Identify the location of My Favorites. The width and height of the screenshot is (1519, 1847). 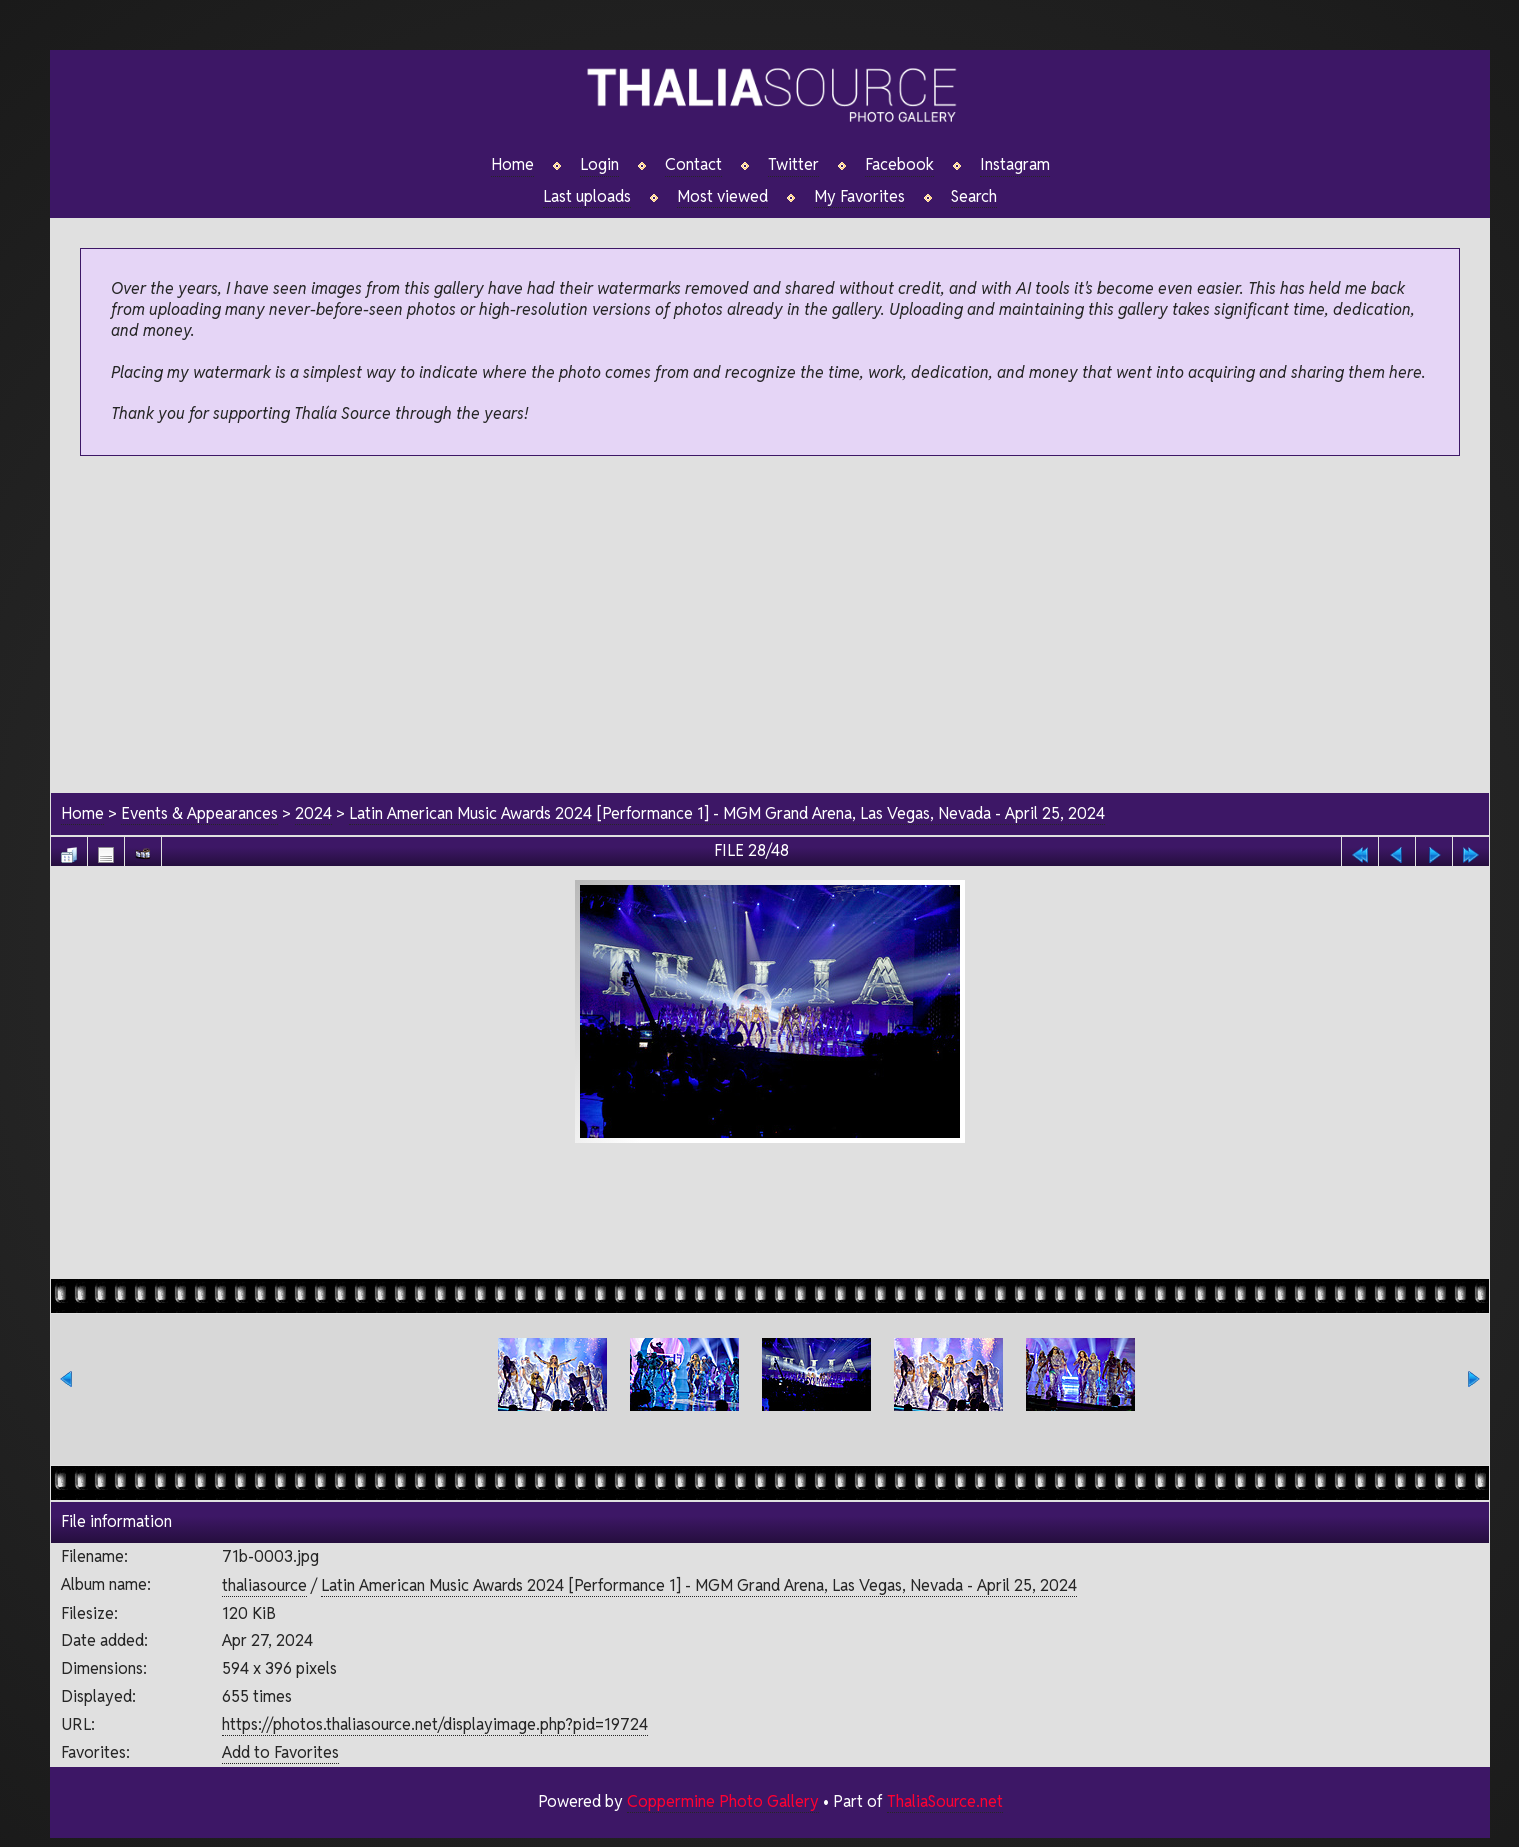
(859, 197).